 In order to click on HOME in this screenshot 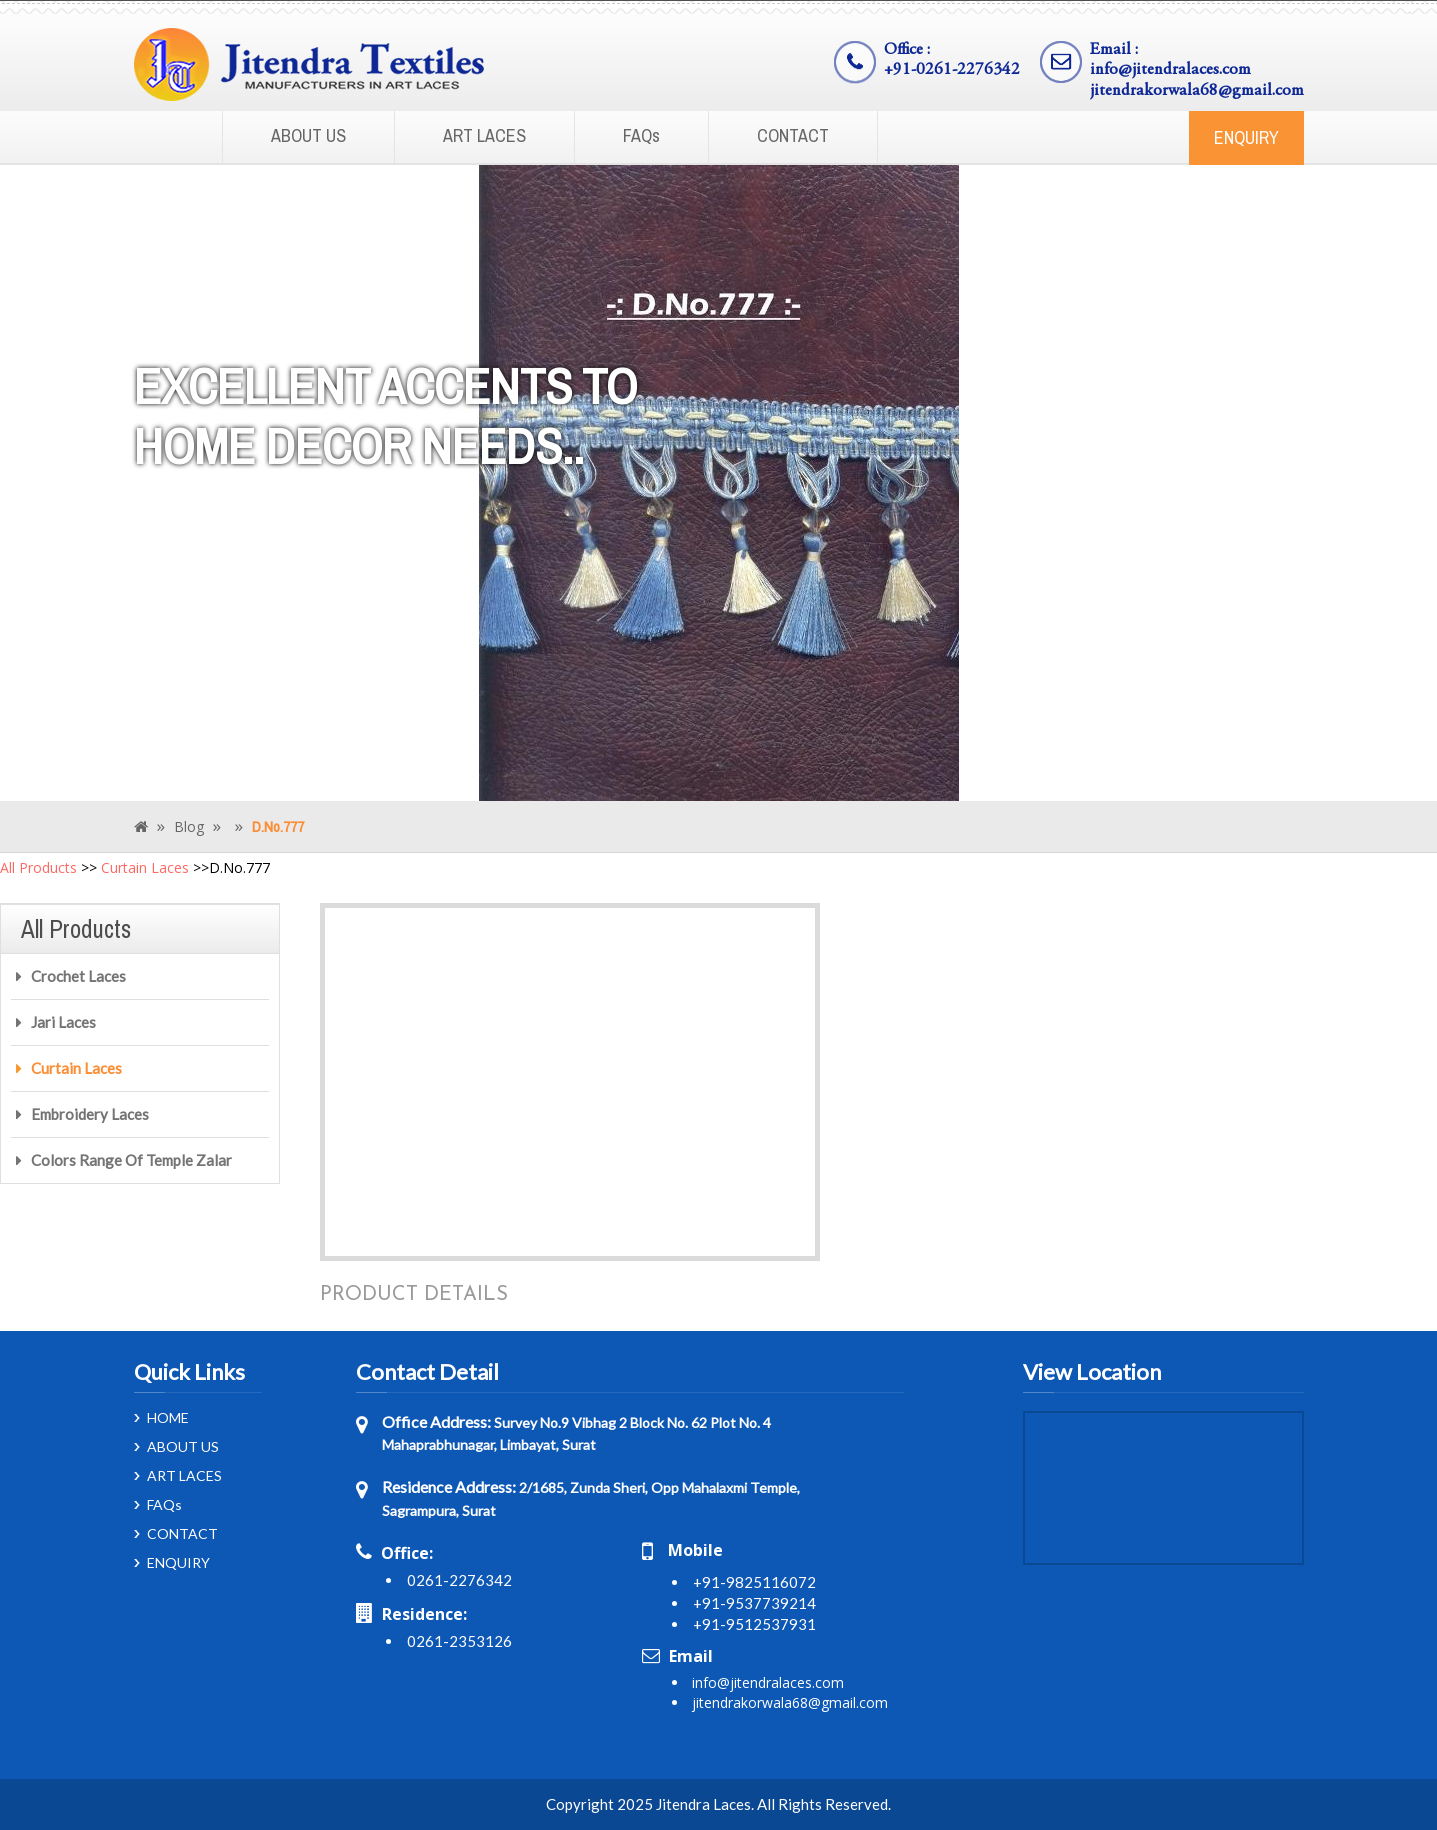, I will do `click(168, 1418)`.